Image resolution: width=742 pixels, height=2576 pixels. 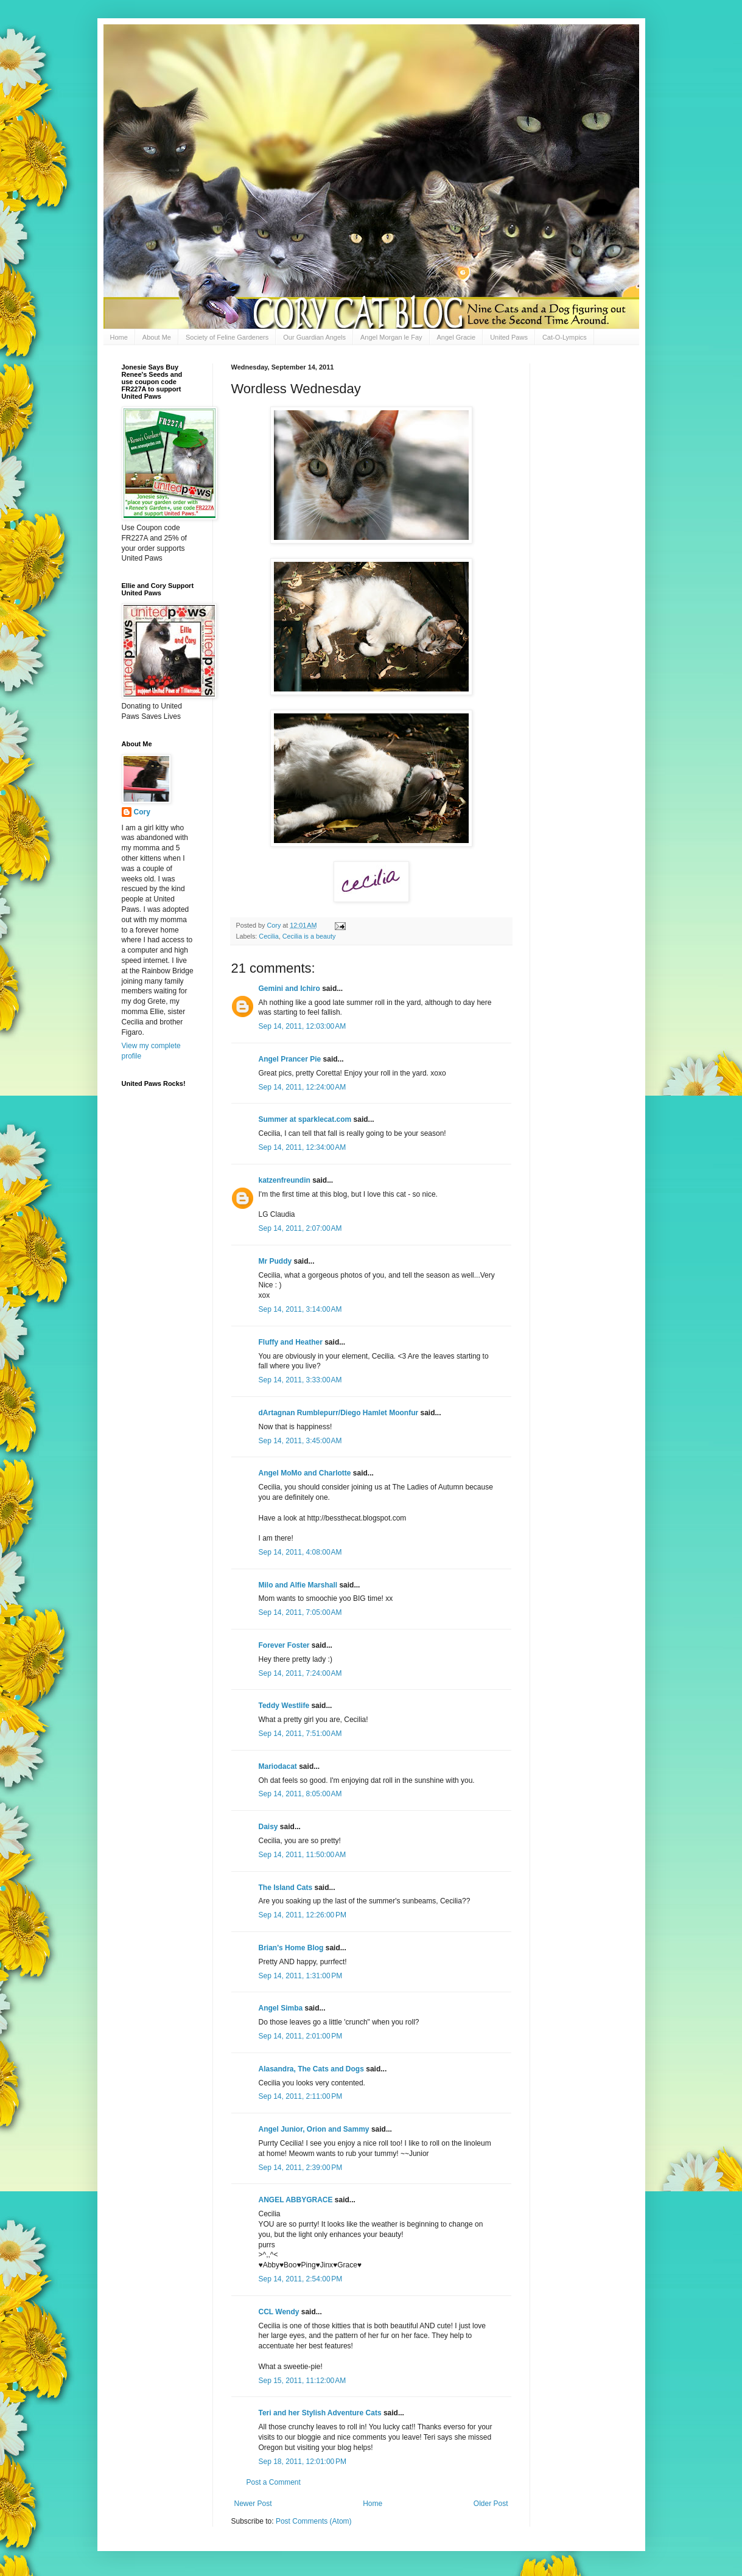 I want to click on Daisy, so click(x=268, y=1826).